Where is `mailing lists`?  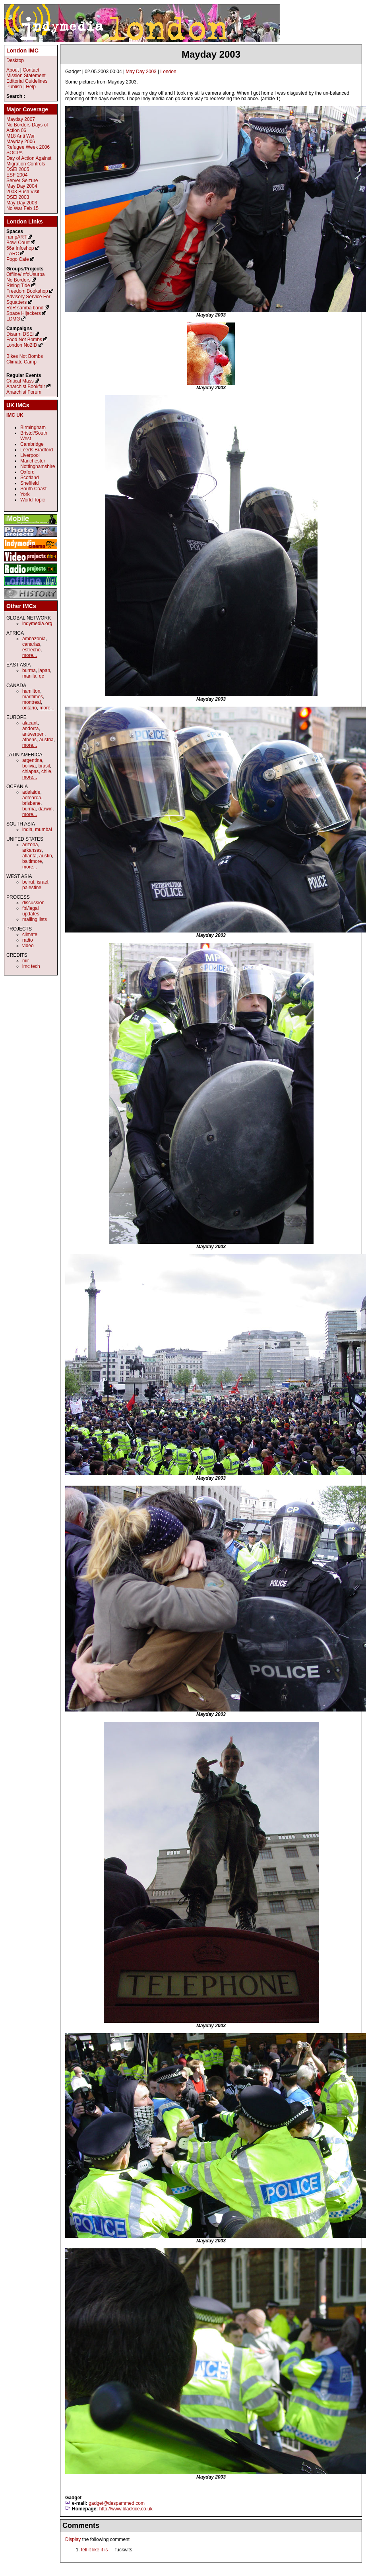
mailing lists is located at coordinates (34, 919).